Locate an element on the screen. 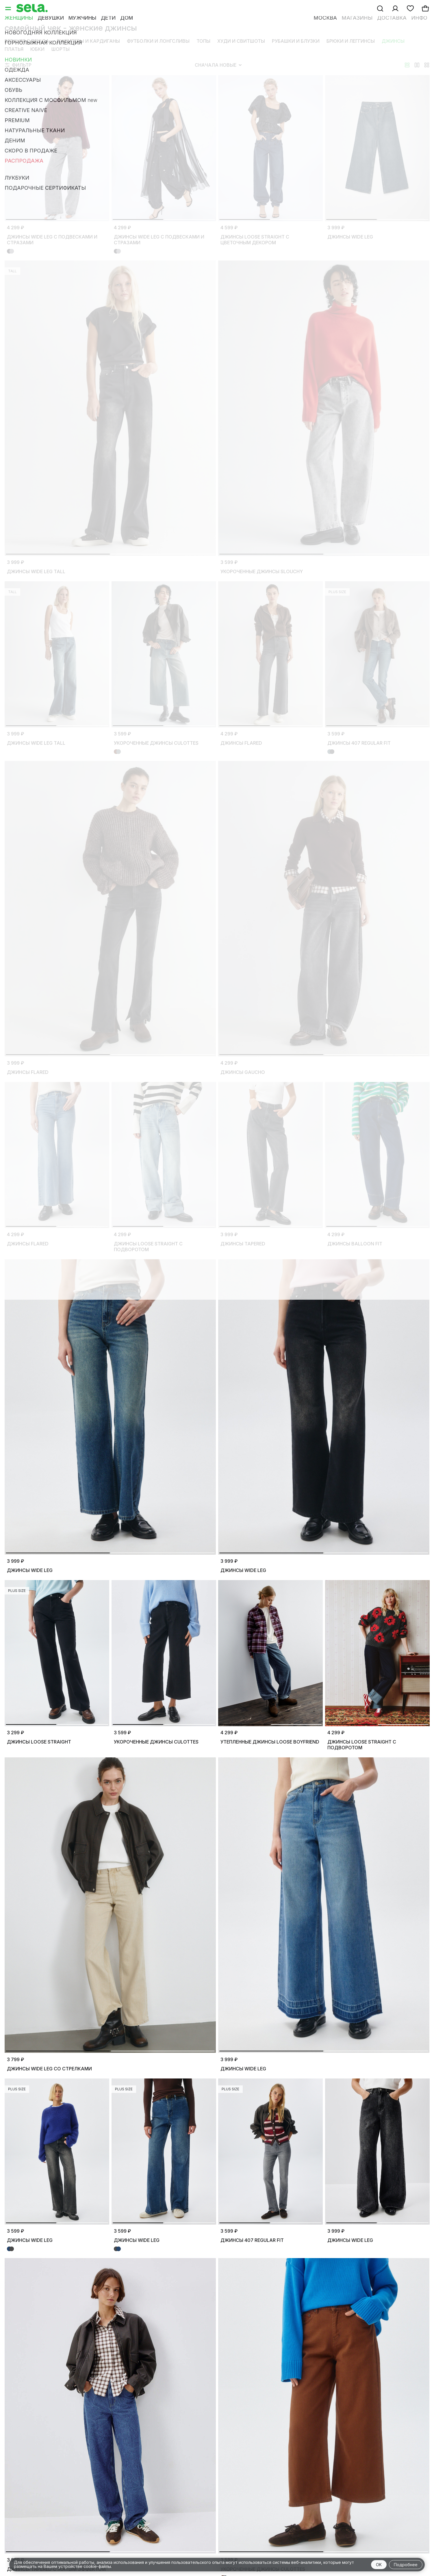 This screenshot has width=434, height=2576. Джемперы и кардиганы is located at coordinates (88, 41).